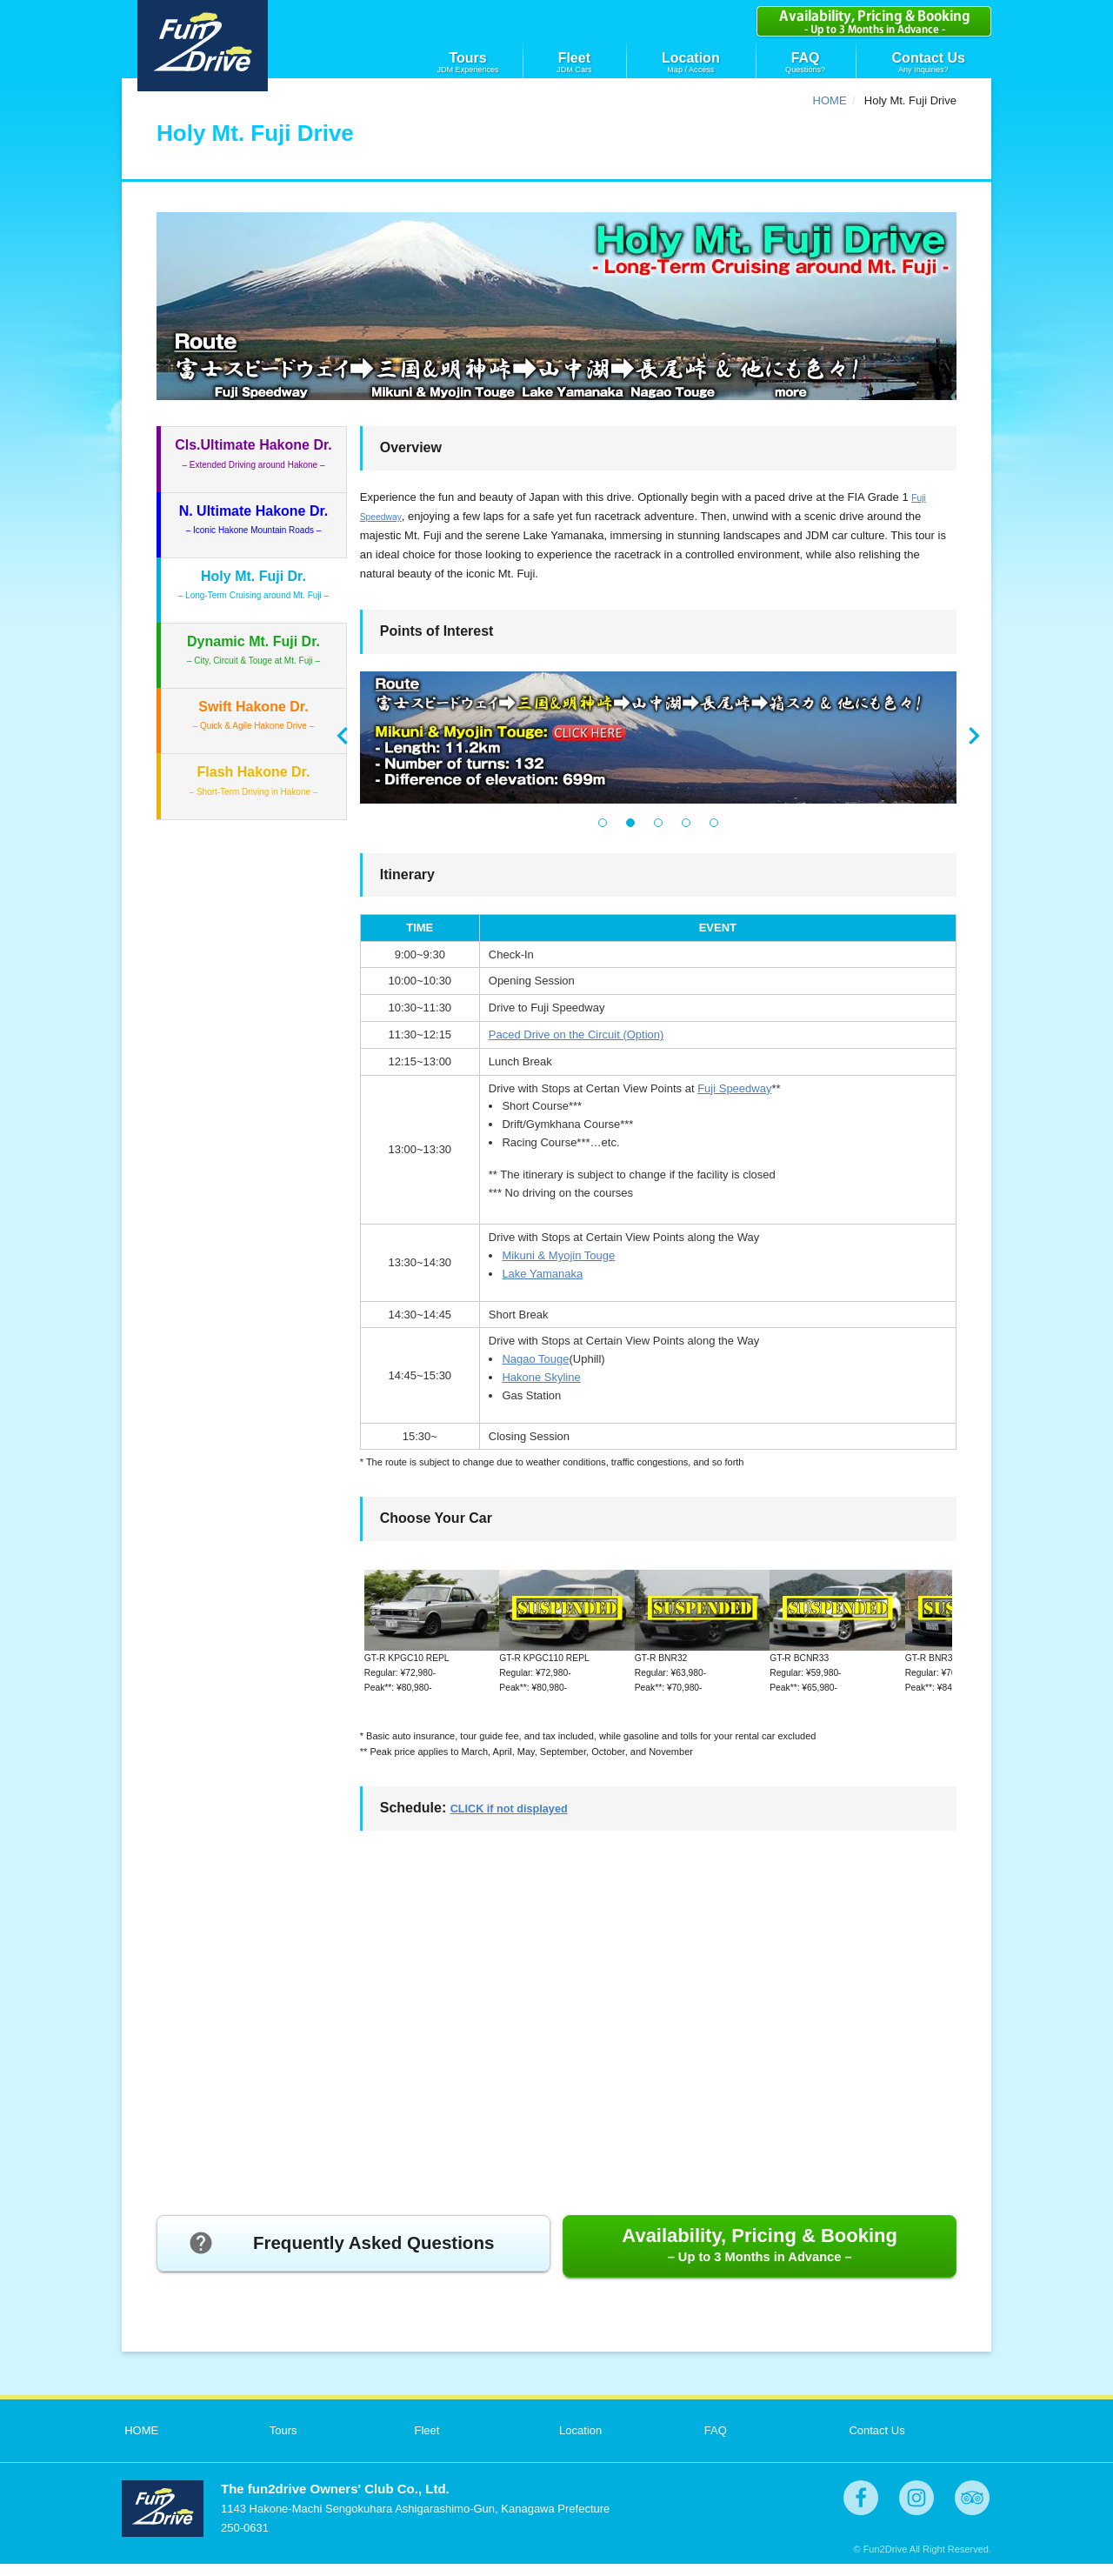 Image resolution: width=1113 pixels, height=2576 pixels. What do you see at coordinates (254, 780) in the screenshot?
I see `– Short-Term Driving in Hakone –` at bounding box center [254, 780].